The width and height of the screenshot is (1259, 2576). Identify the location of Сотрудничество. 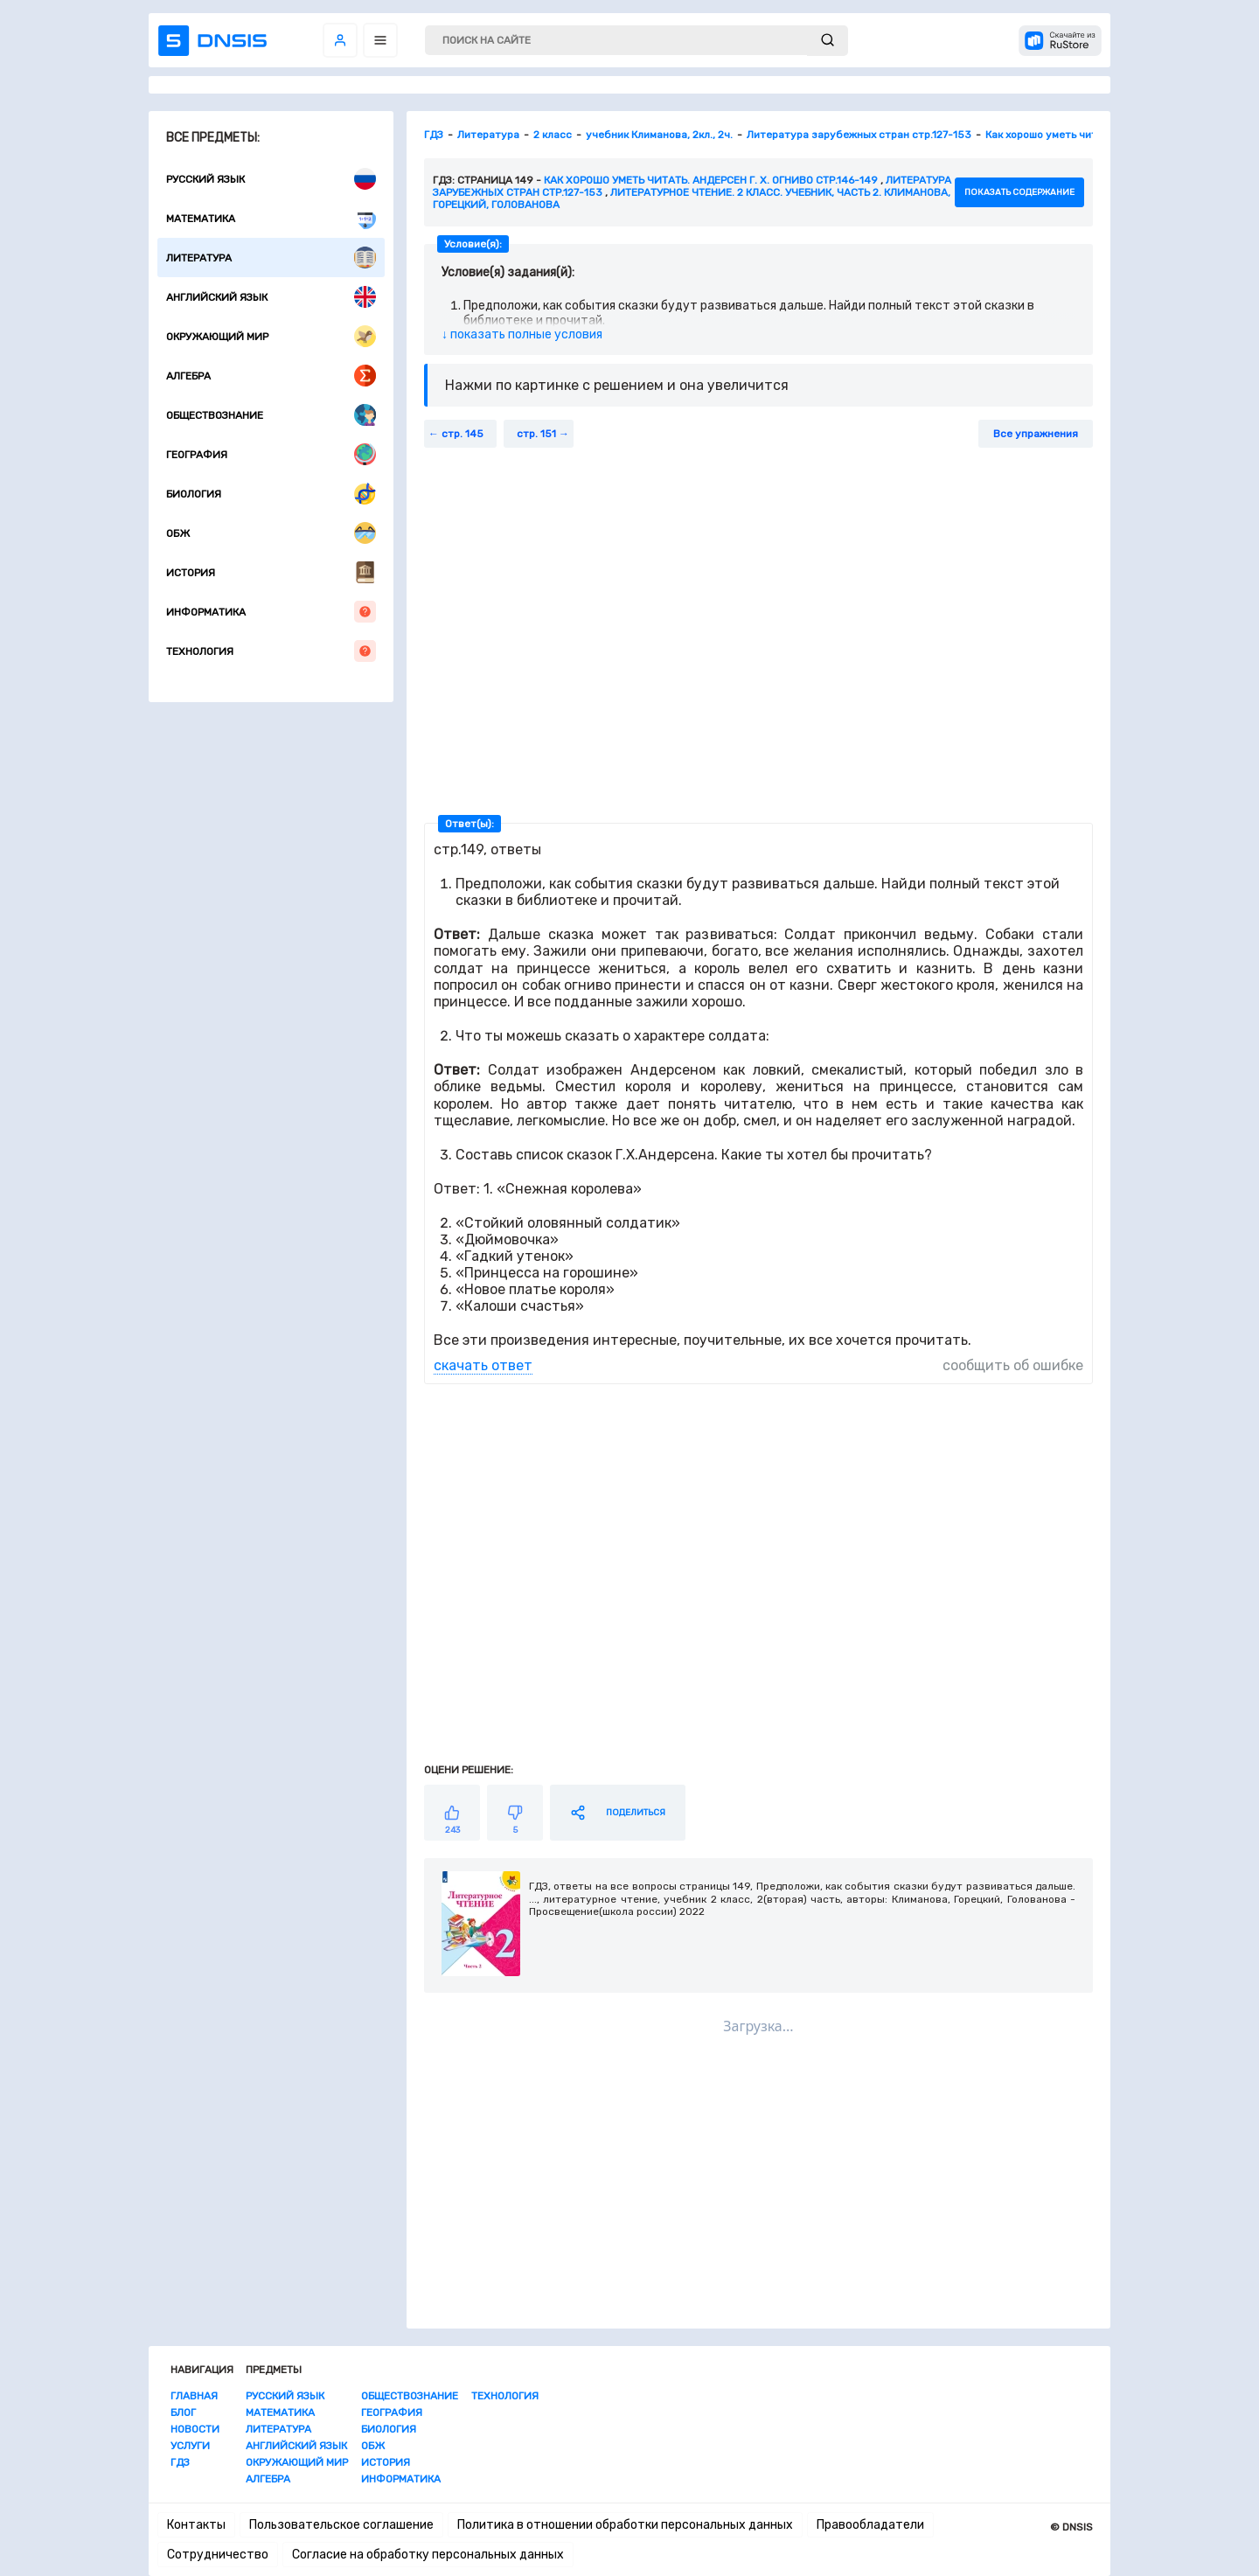
(217, 2554).